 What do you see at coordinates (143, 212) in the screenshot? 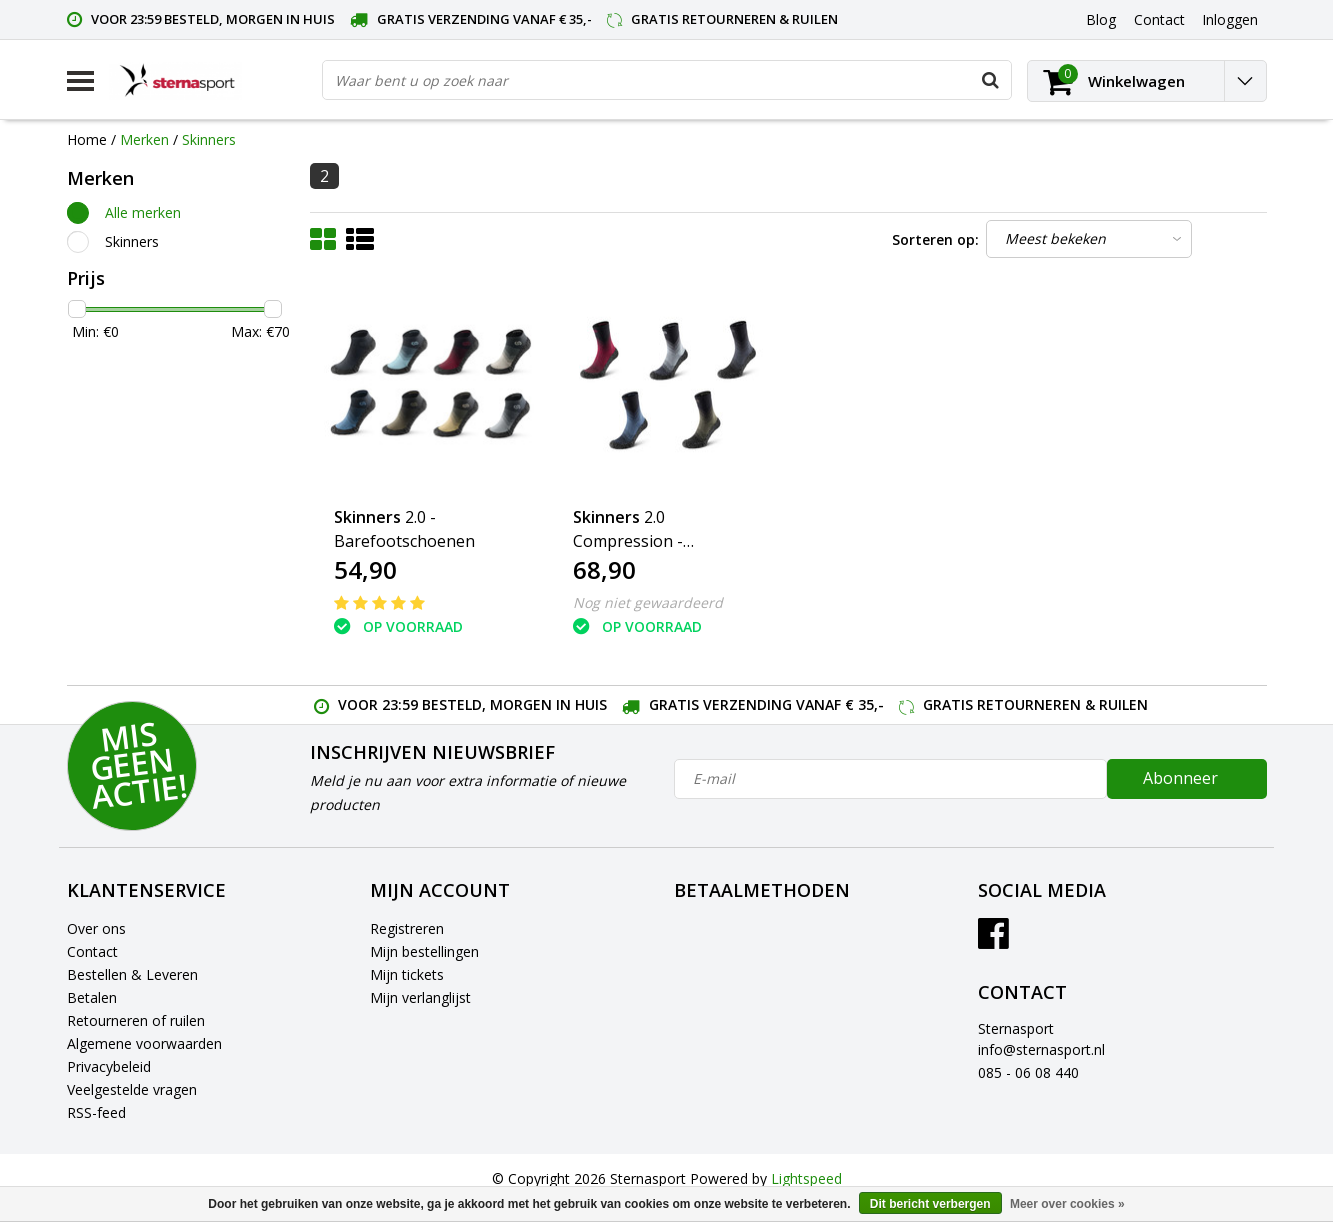
I see `Alle merken` at bounding box center [143, 212].